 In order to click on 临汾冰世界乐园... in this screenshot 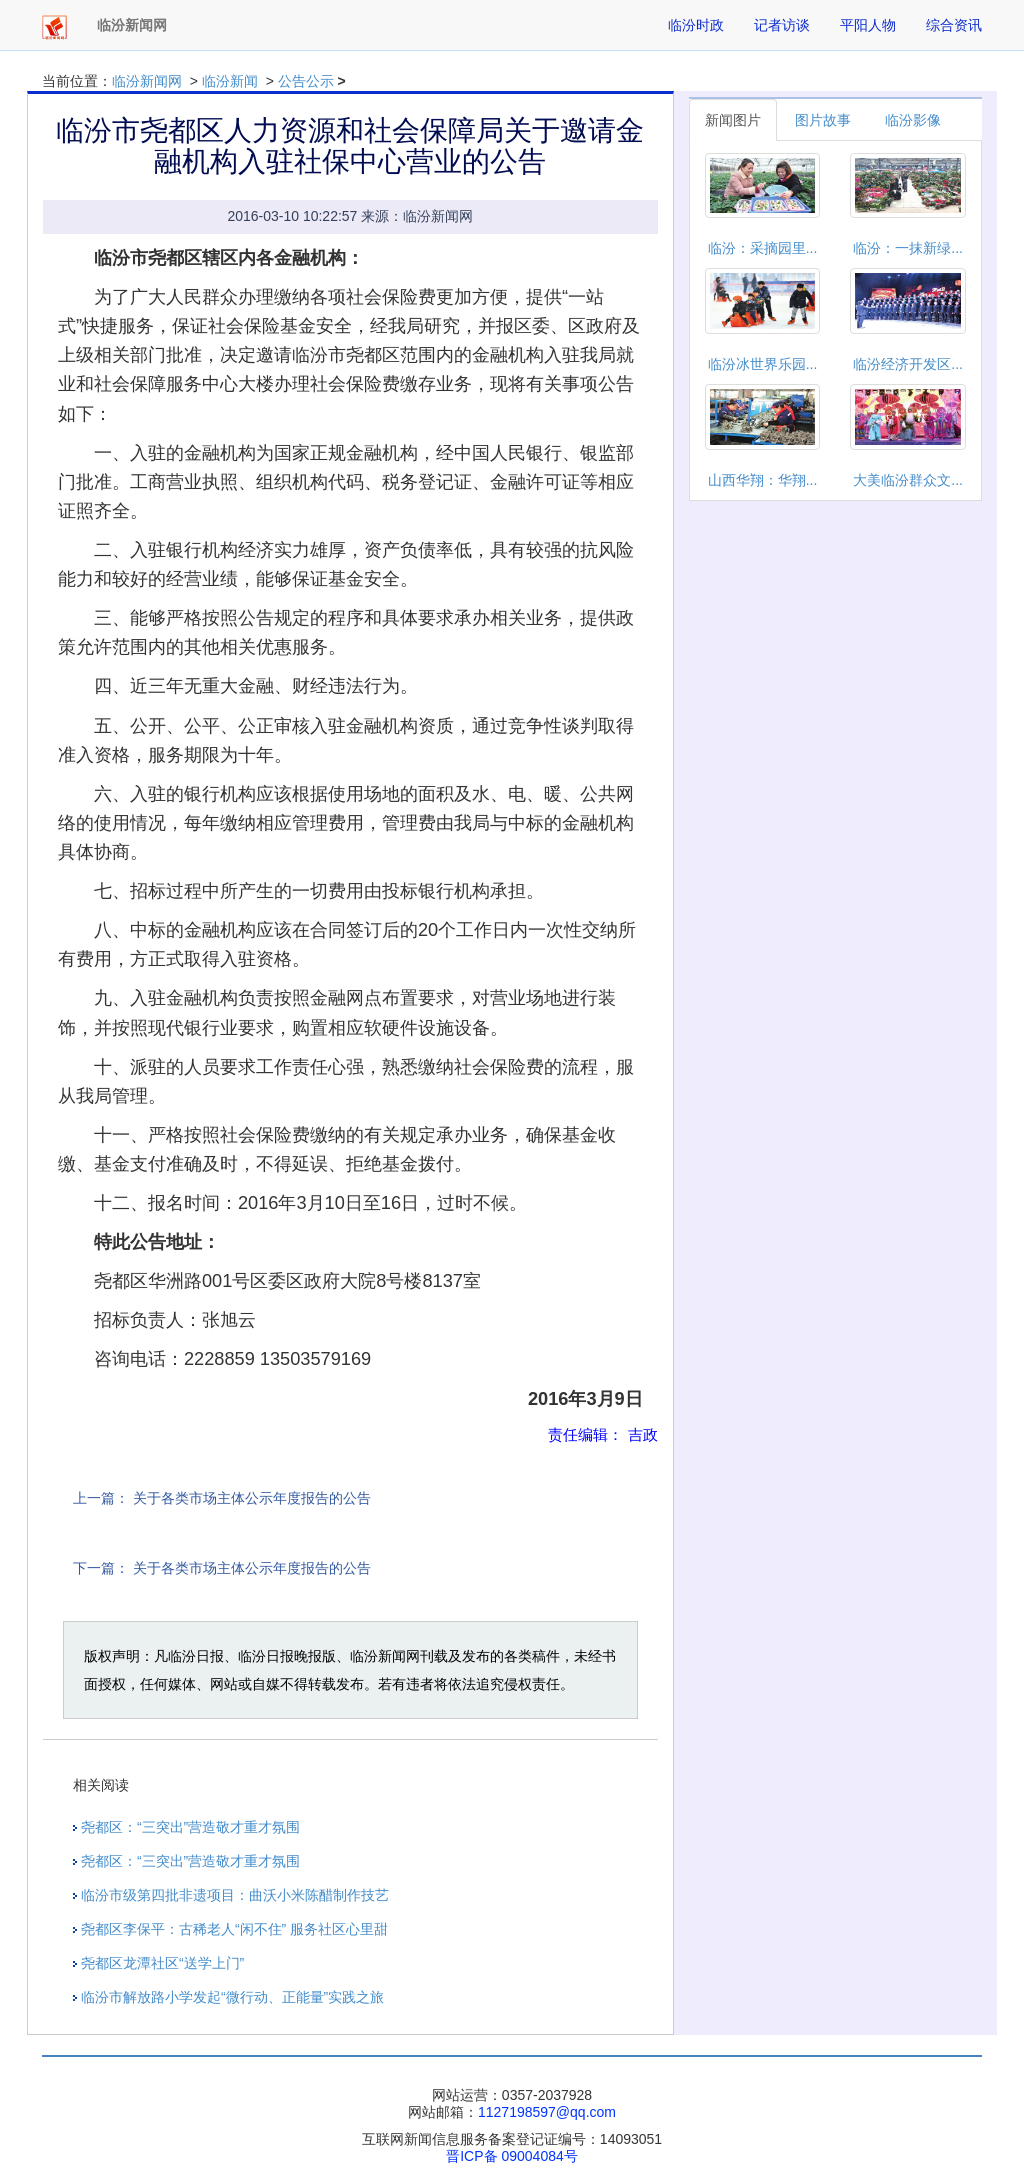, I will do `click(763, 364)`.